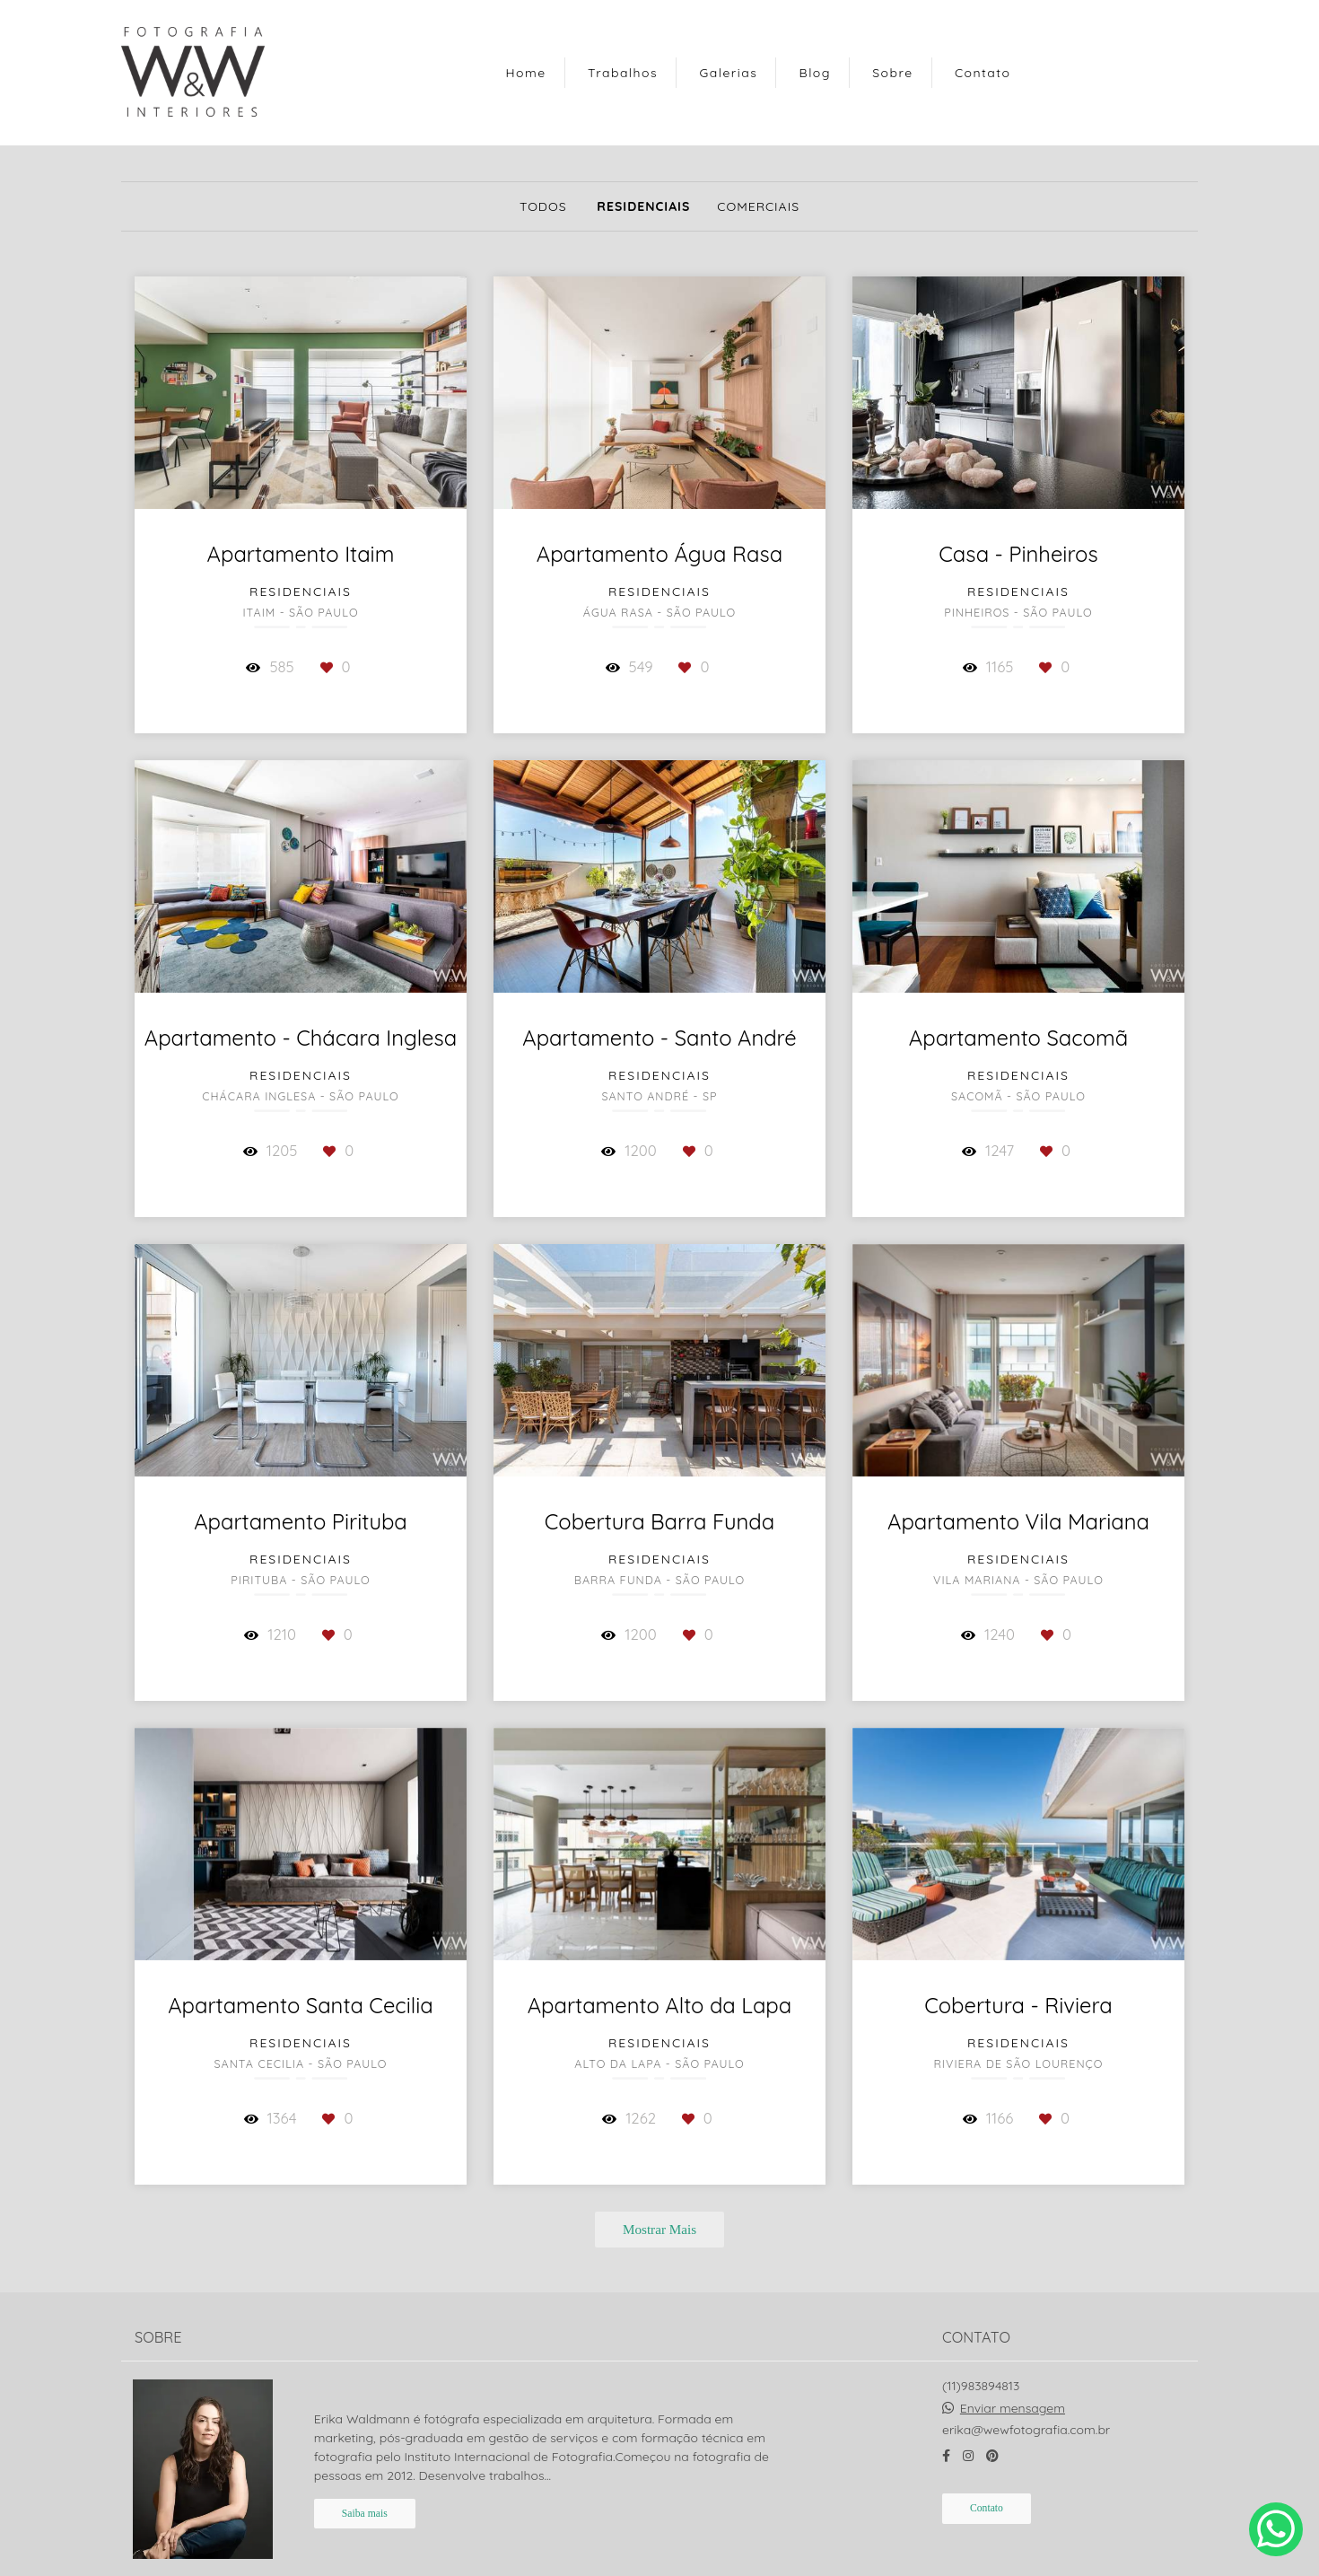 This screenshot has height=2576, width=1319. I want to click on Saiba mais, so click(365, 2490).